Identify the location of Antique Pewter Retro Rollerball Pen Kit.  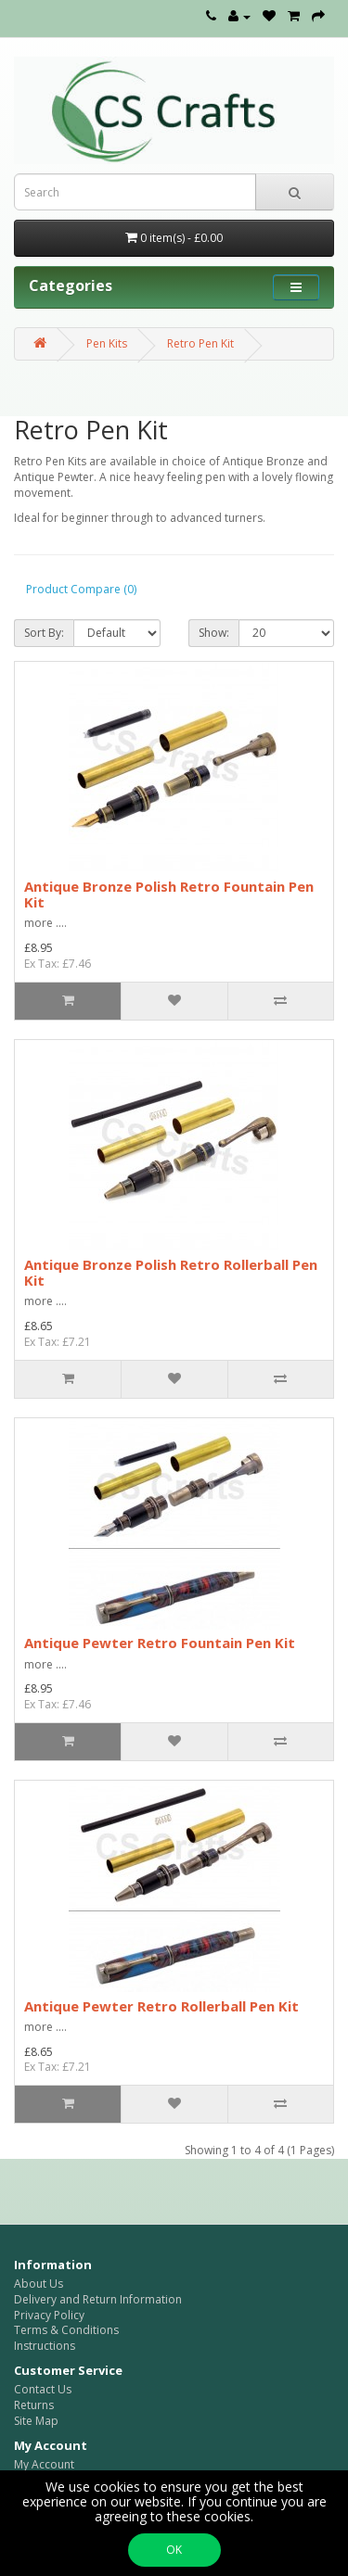
(161, 2006).